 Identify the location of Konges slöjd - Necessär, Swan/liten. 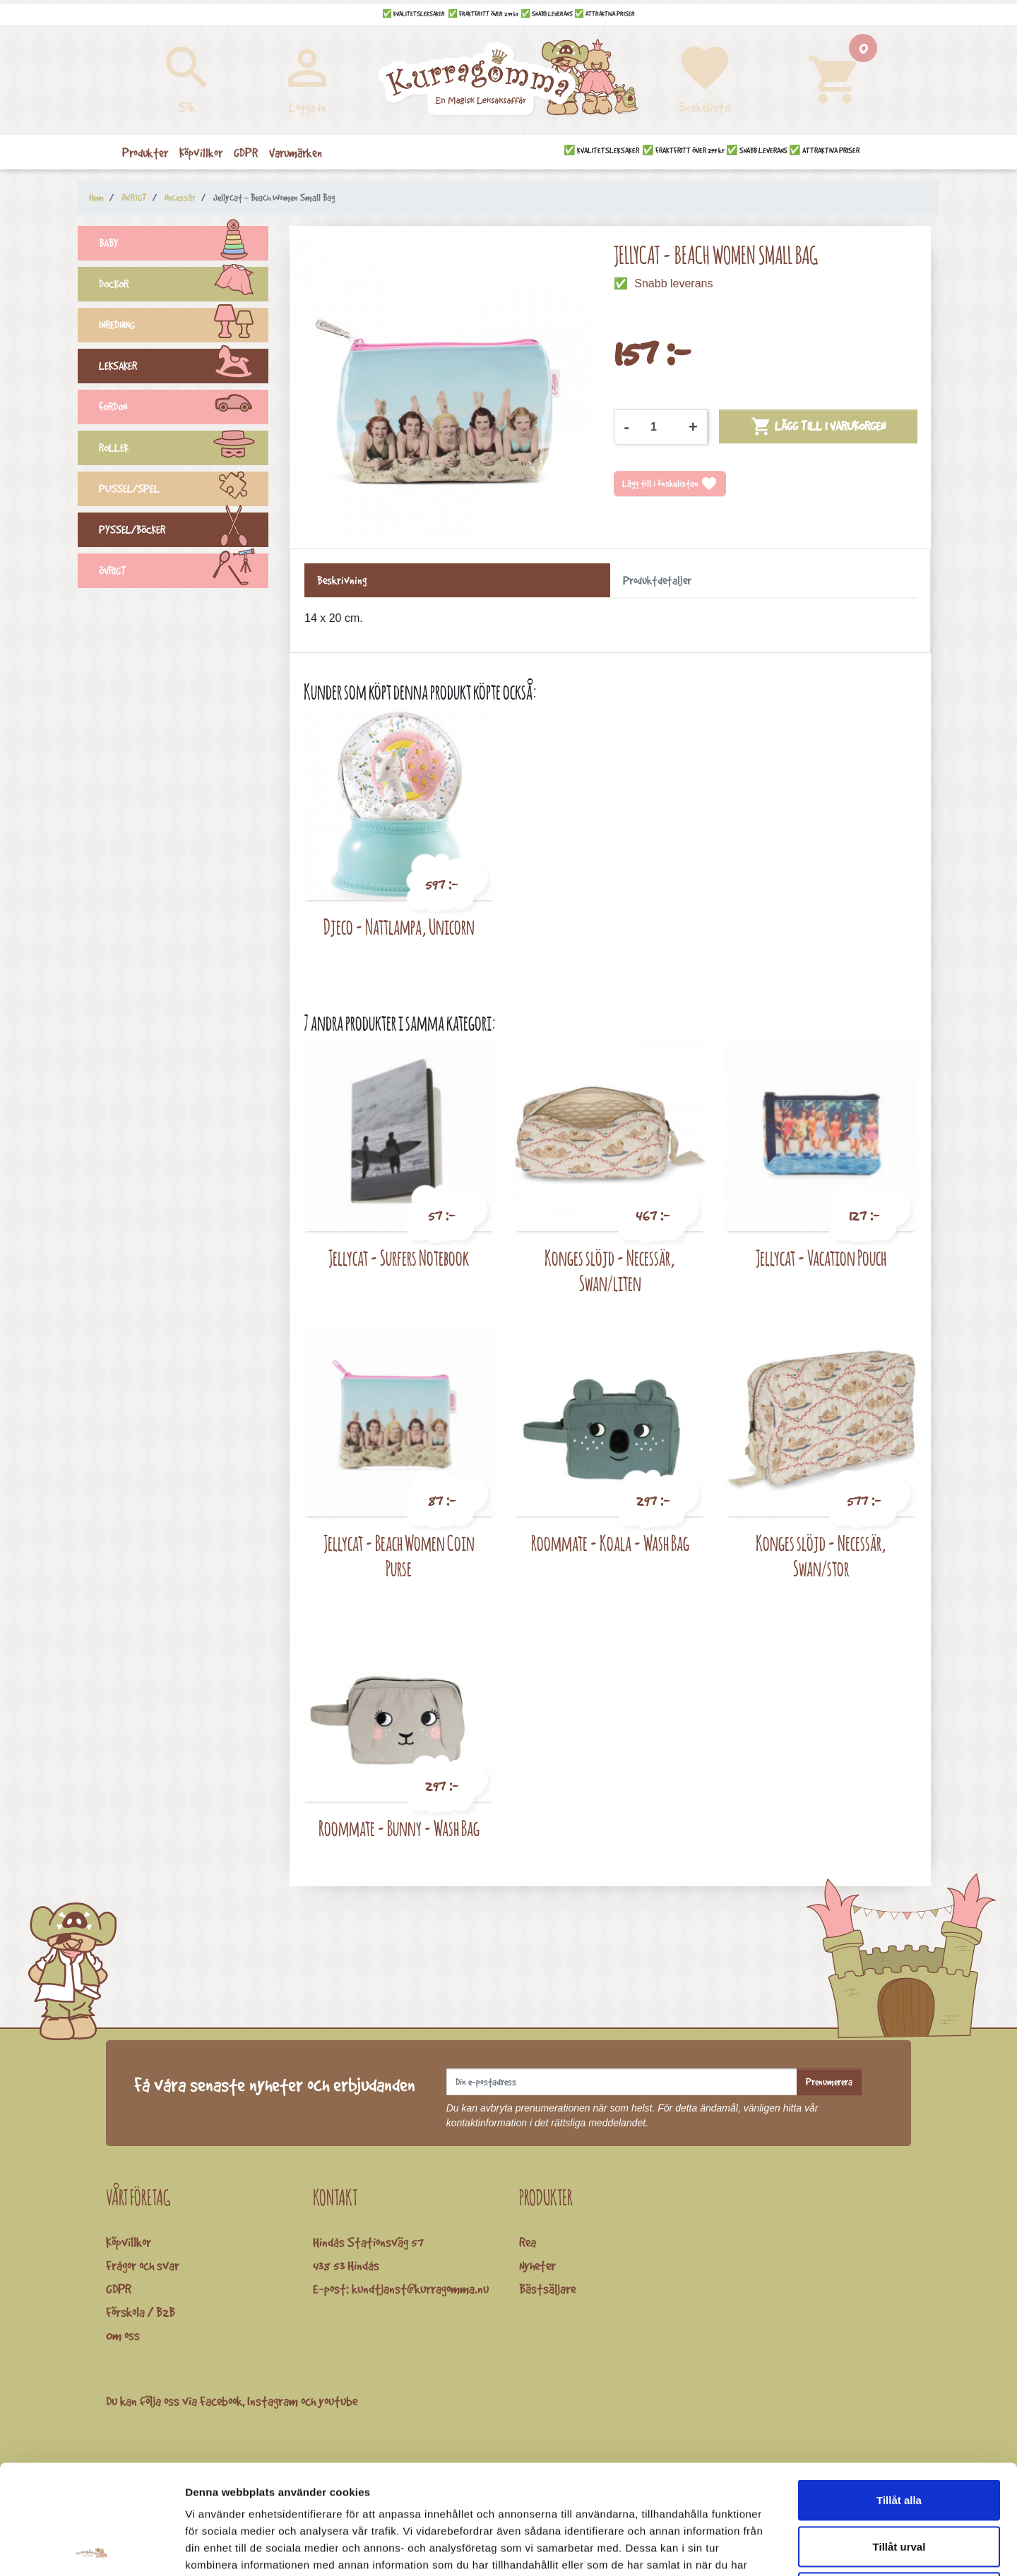
(610, 1270).